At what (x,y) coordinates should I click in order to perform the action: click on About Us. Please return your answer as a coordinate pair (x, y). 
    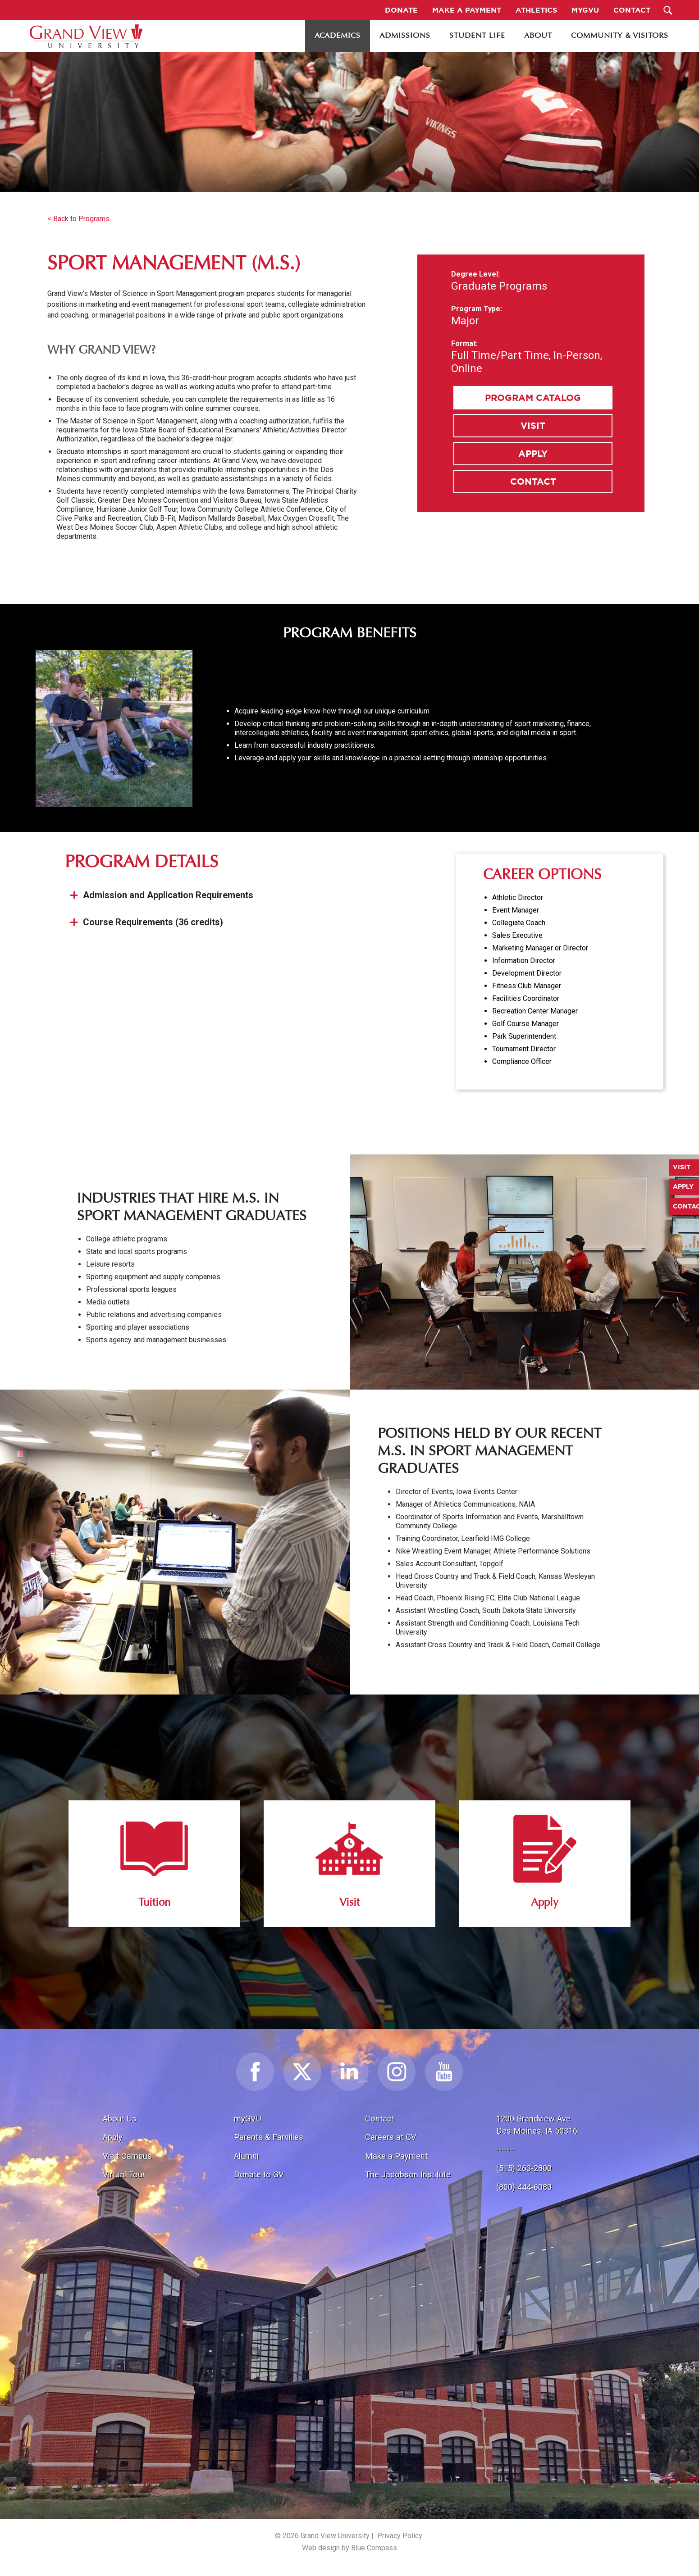
    Looking at the image, I should click on (120, 2118).